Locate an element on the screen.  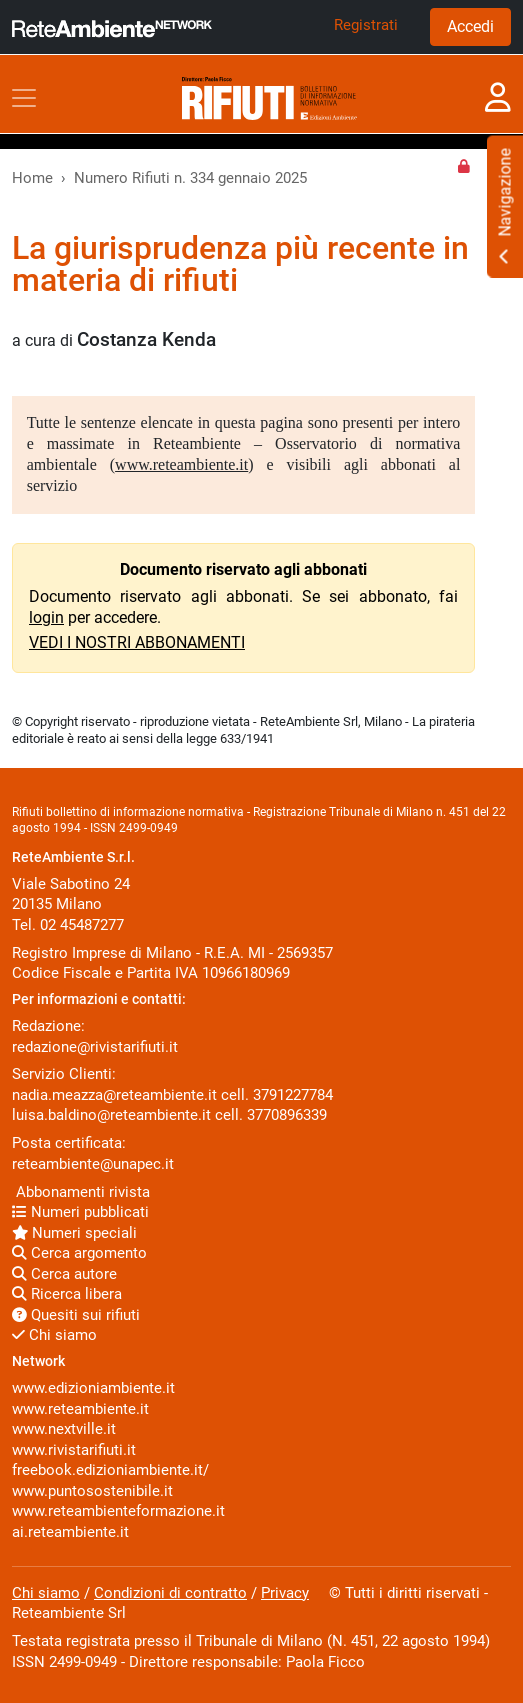
Numeri speciali is located at coordinates (74, 1233).